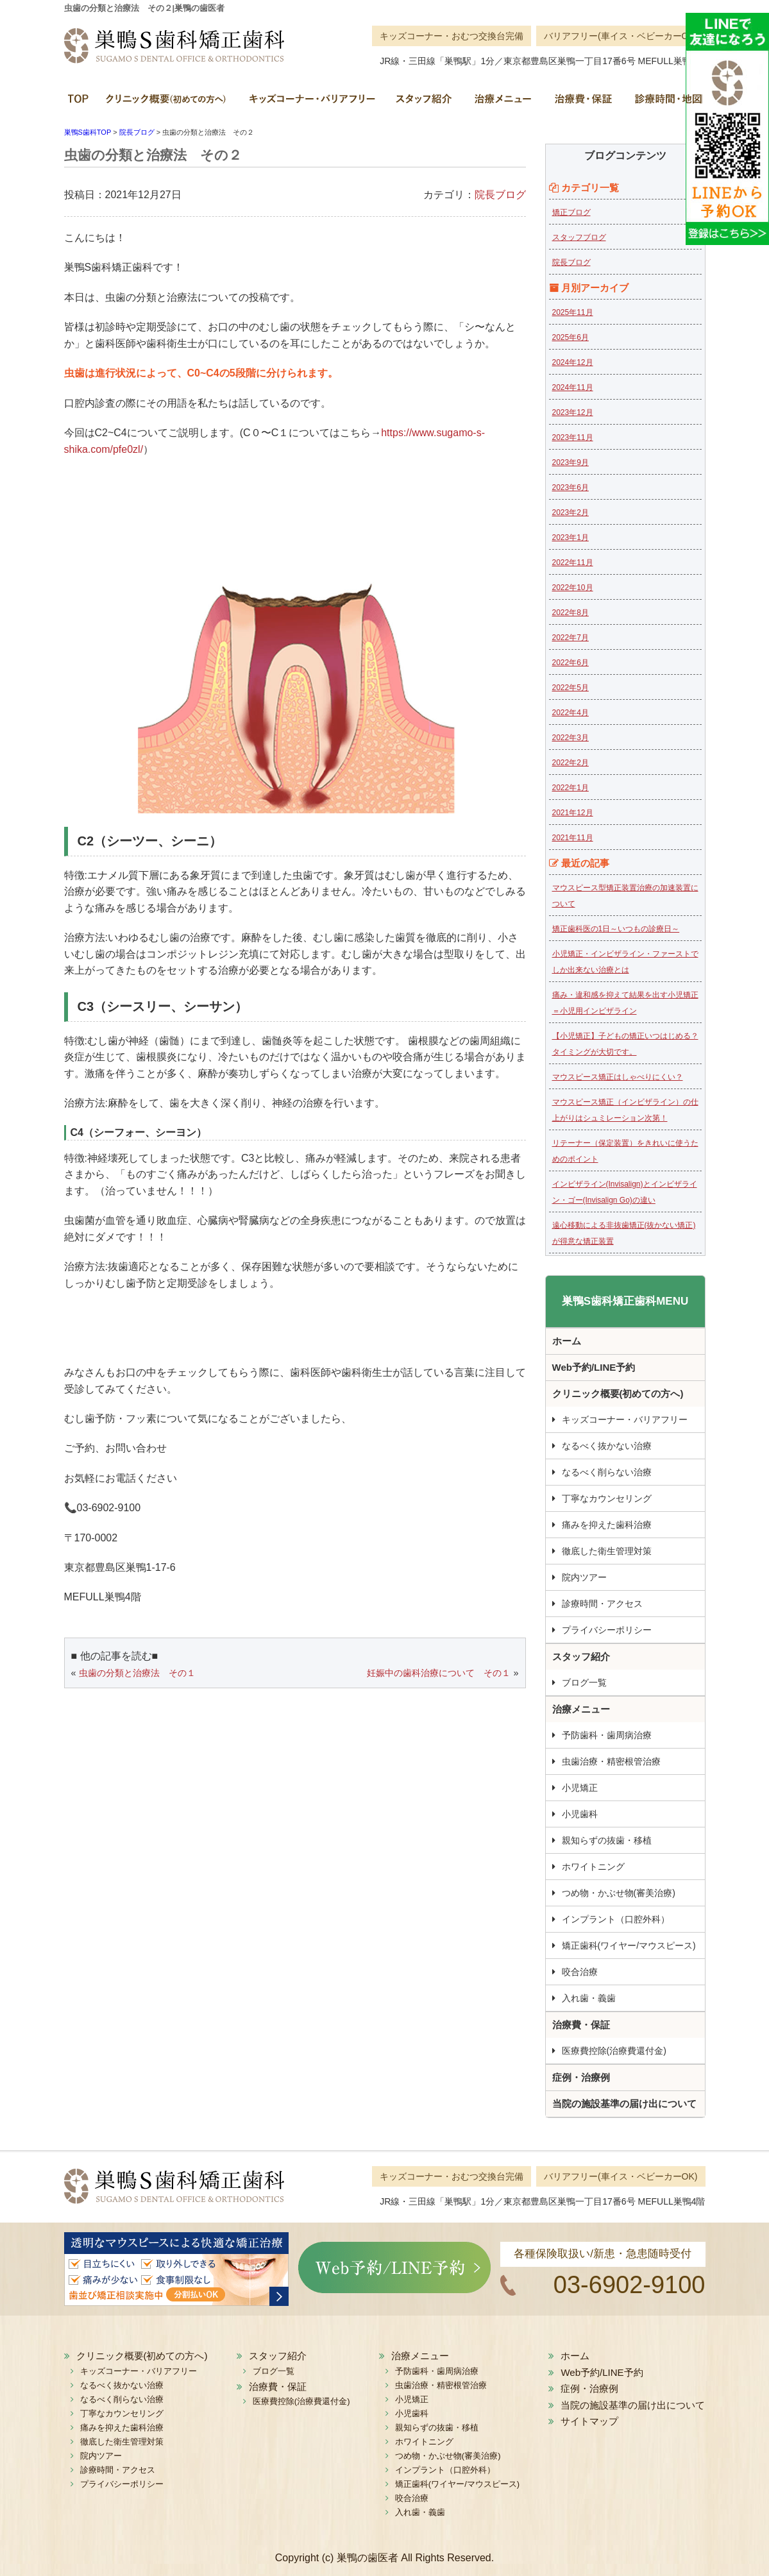  I want to click on 徹底した衛生管理対策, so click(607, 1551).